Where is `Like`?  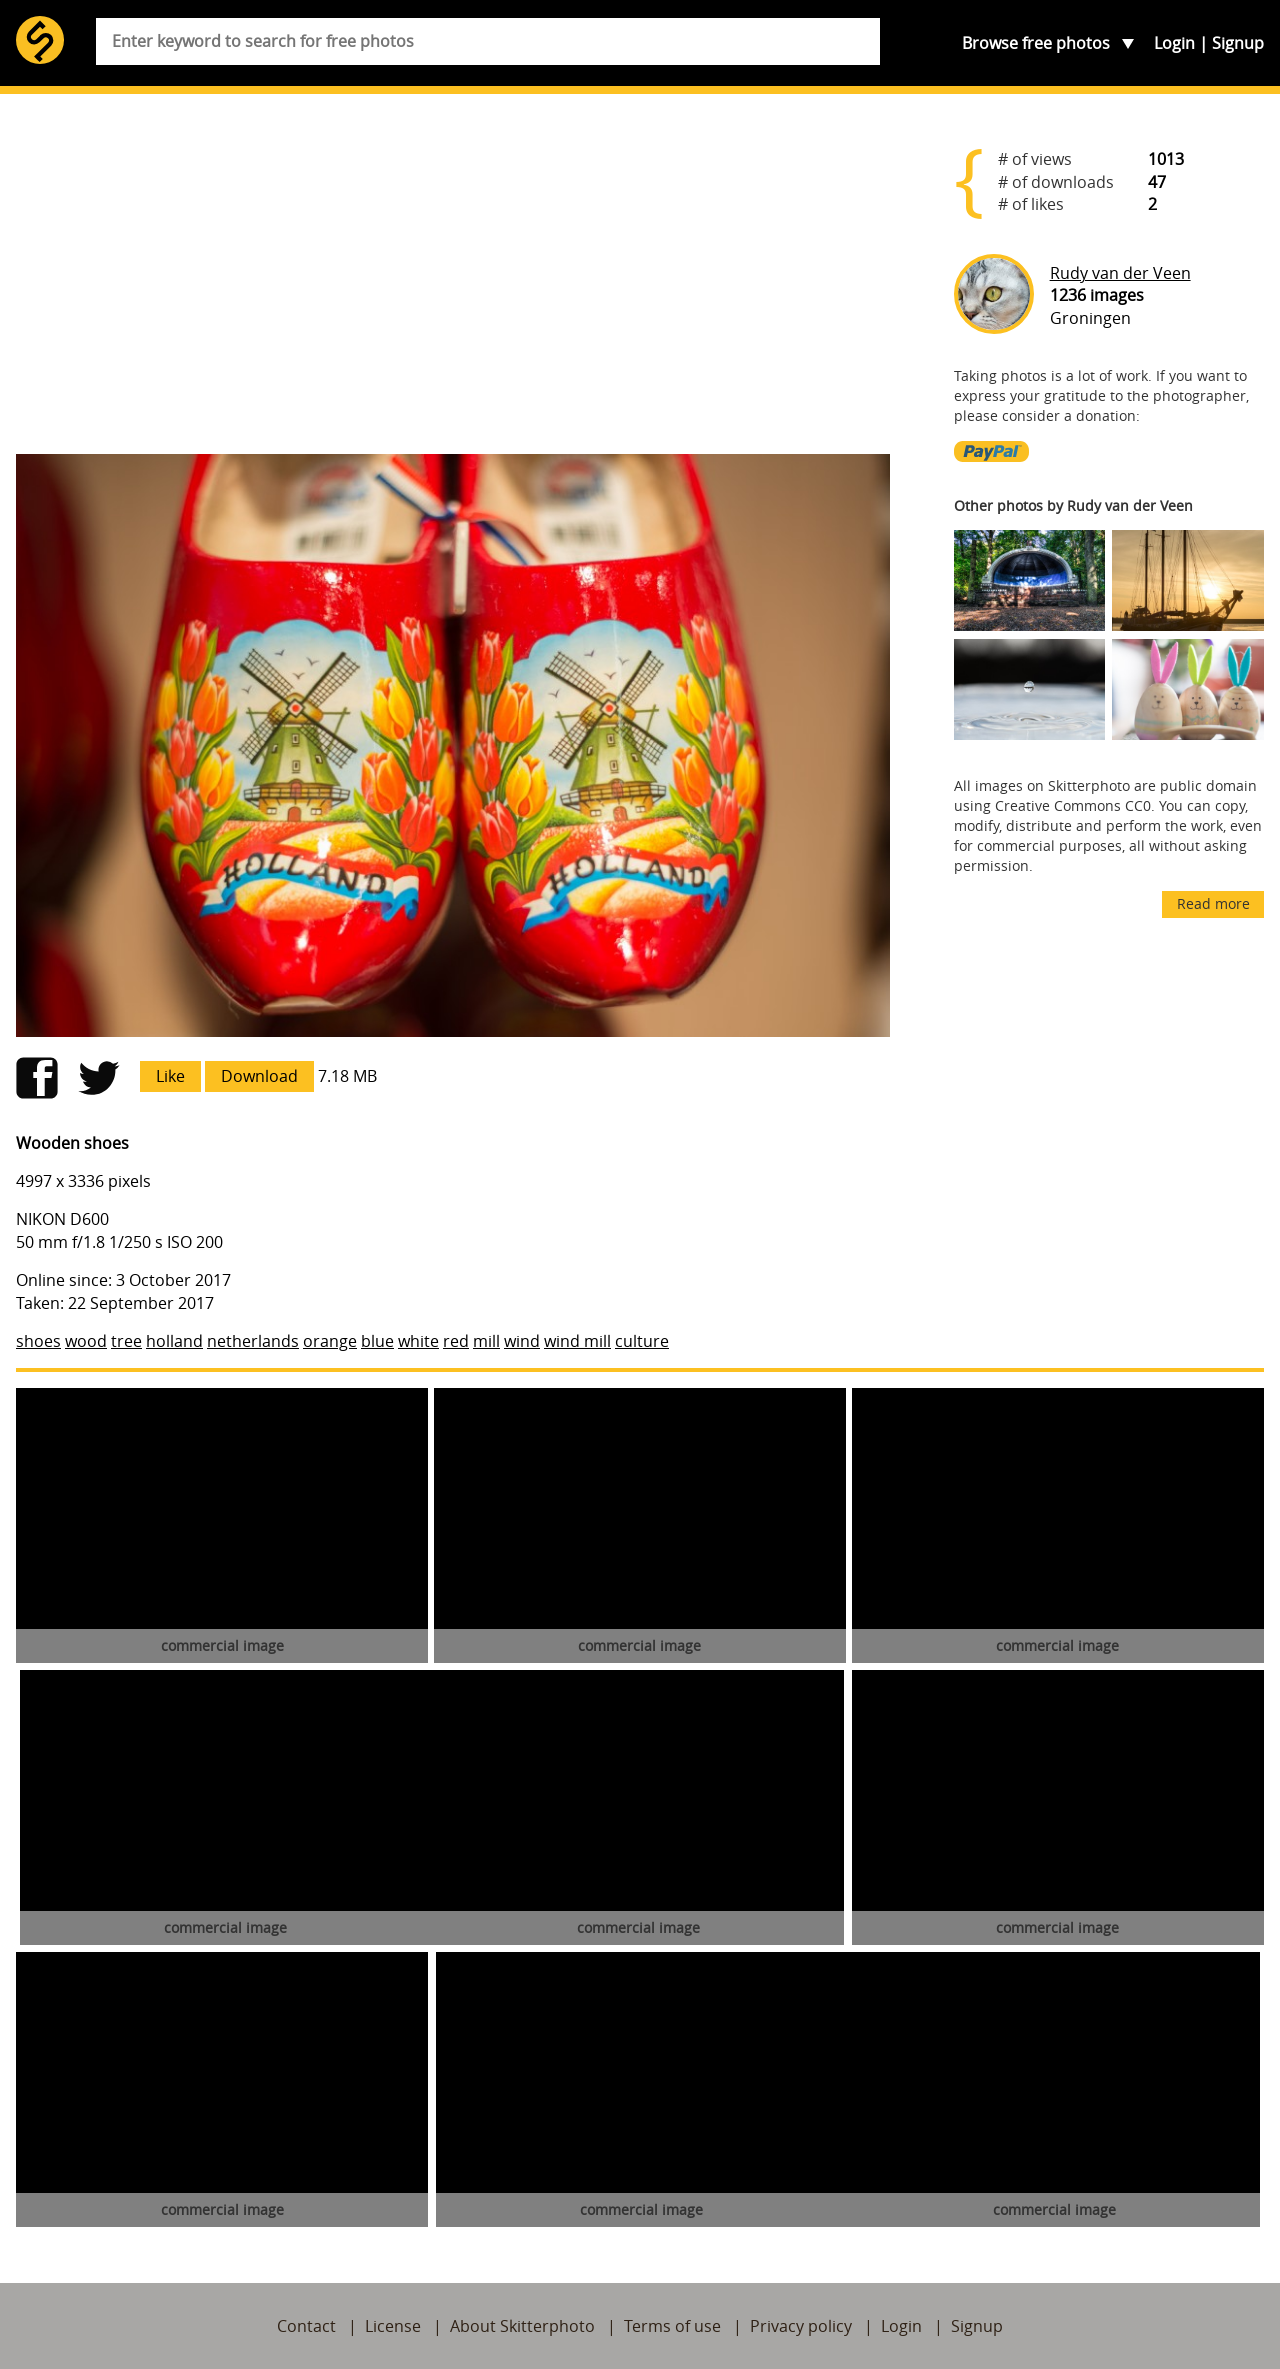
Like is located at coordinates (170, 1076).